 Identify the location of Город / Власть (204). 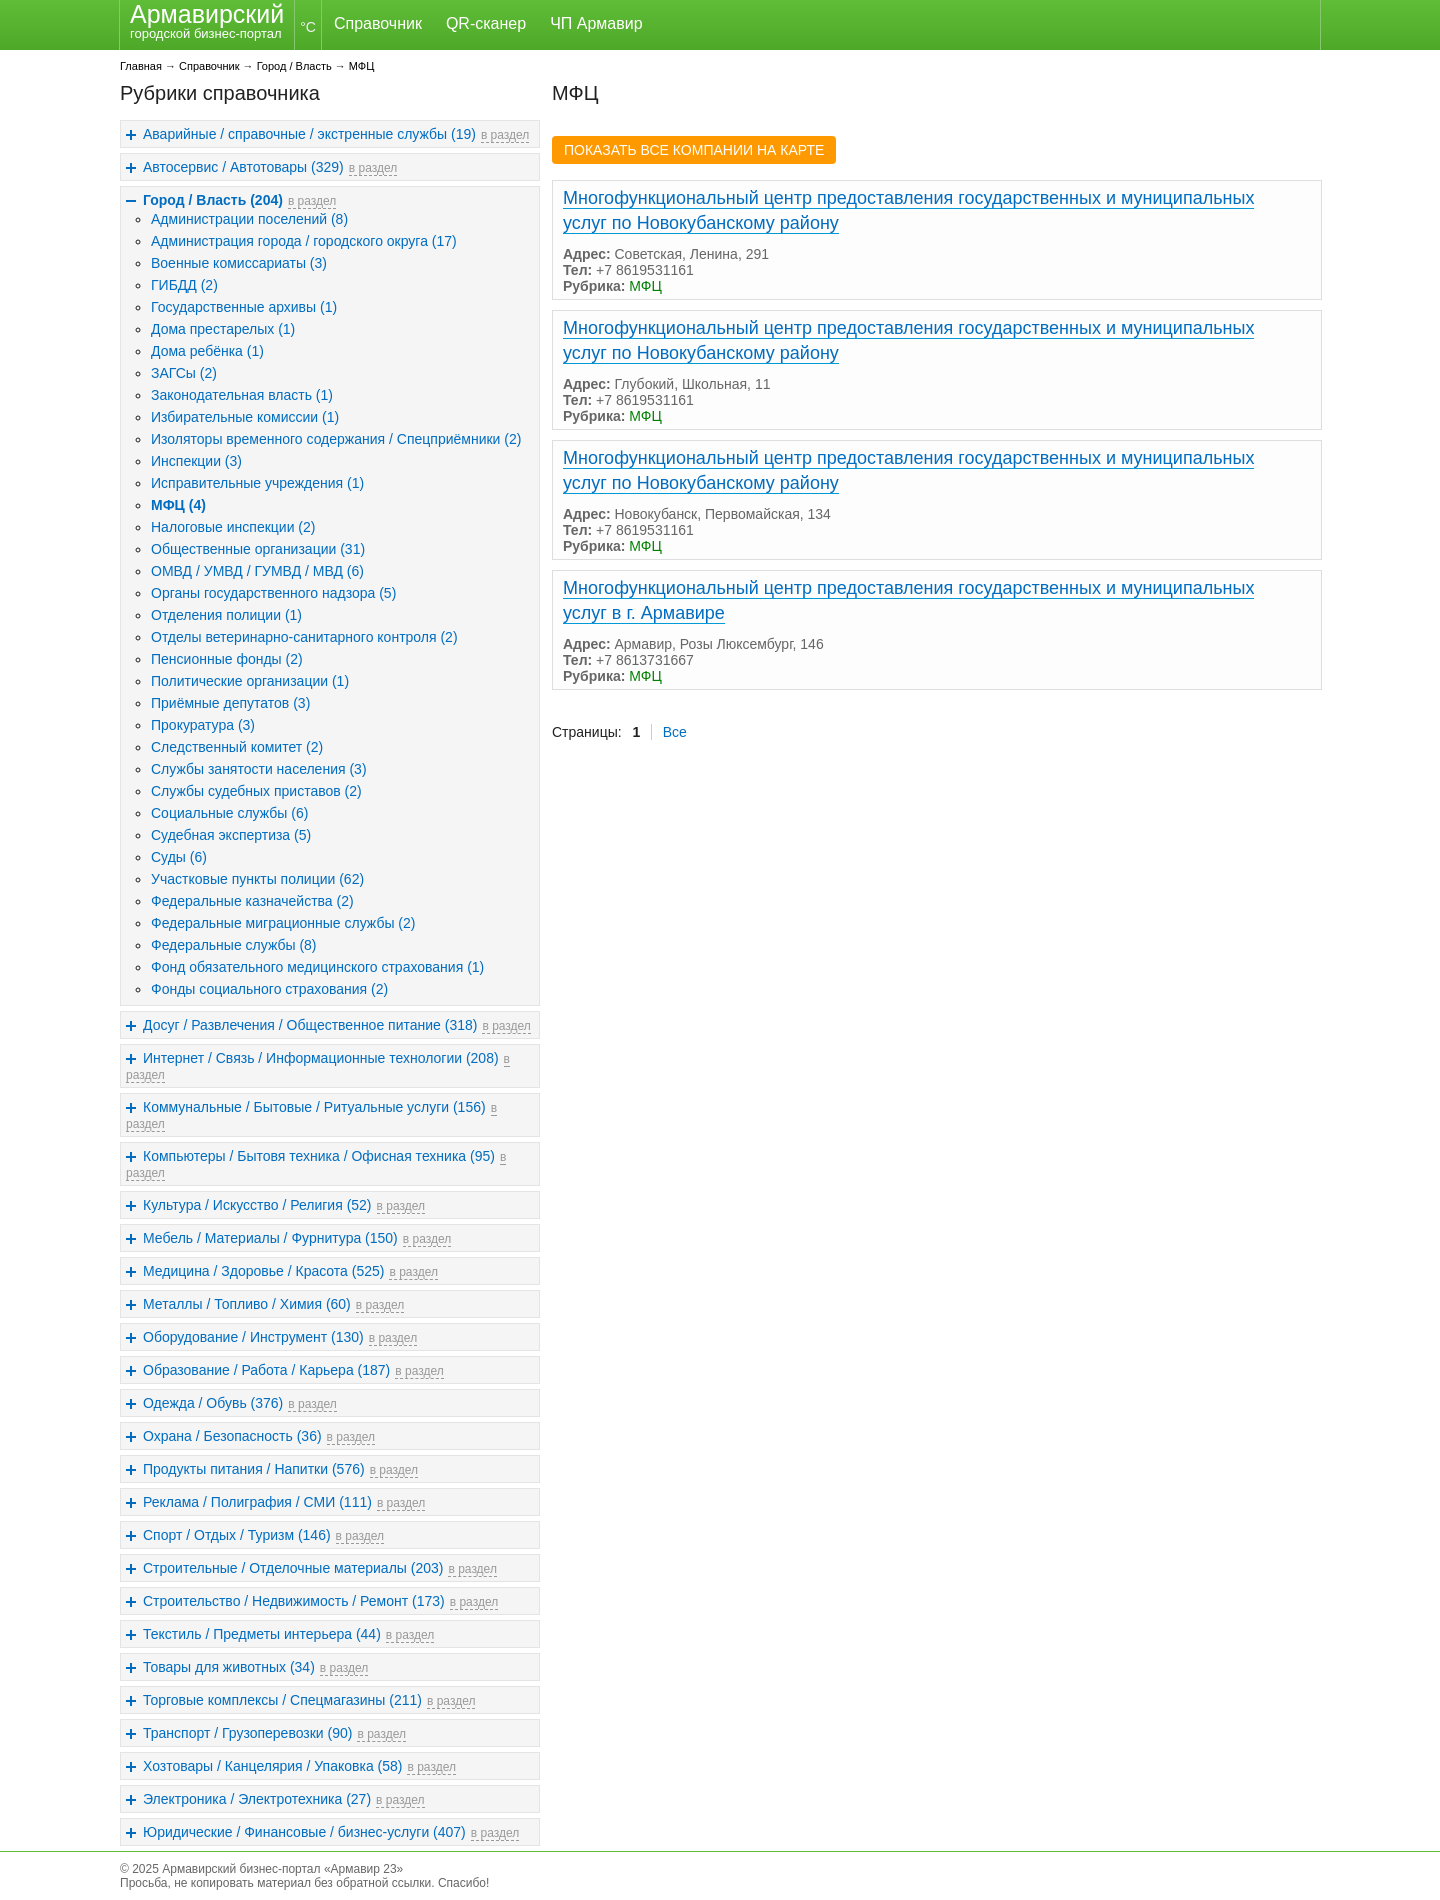
(213, 200).